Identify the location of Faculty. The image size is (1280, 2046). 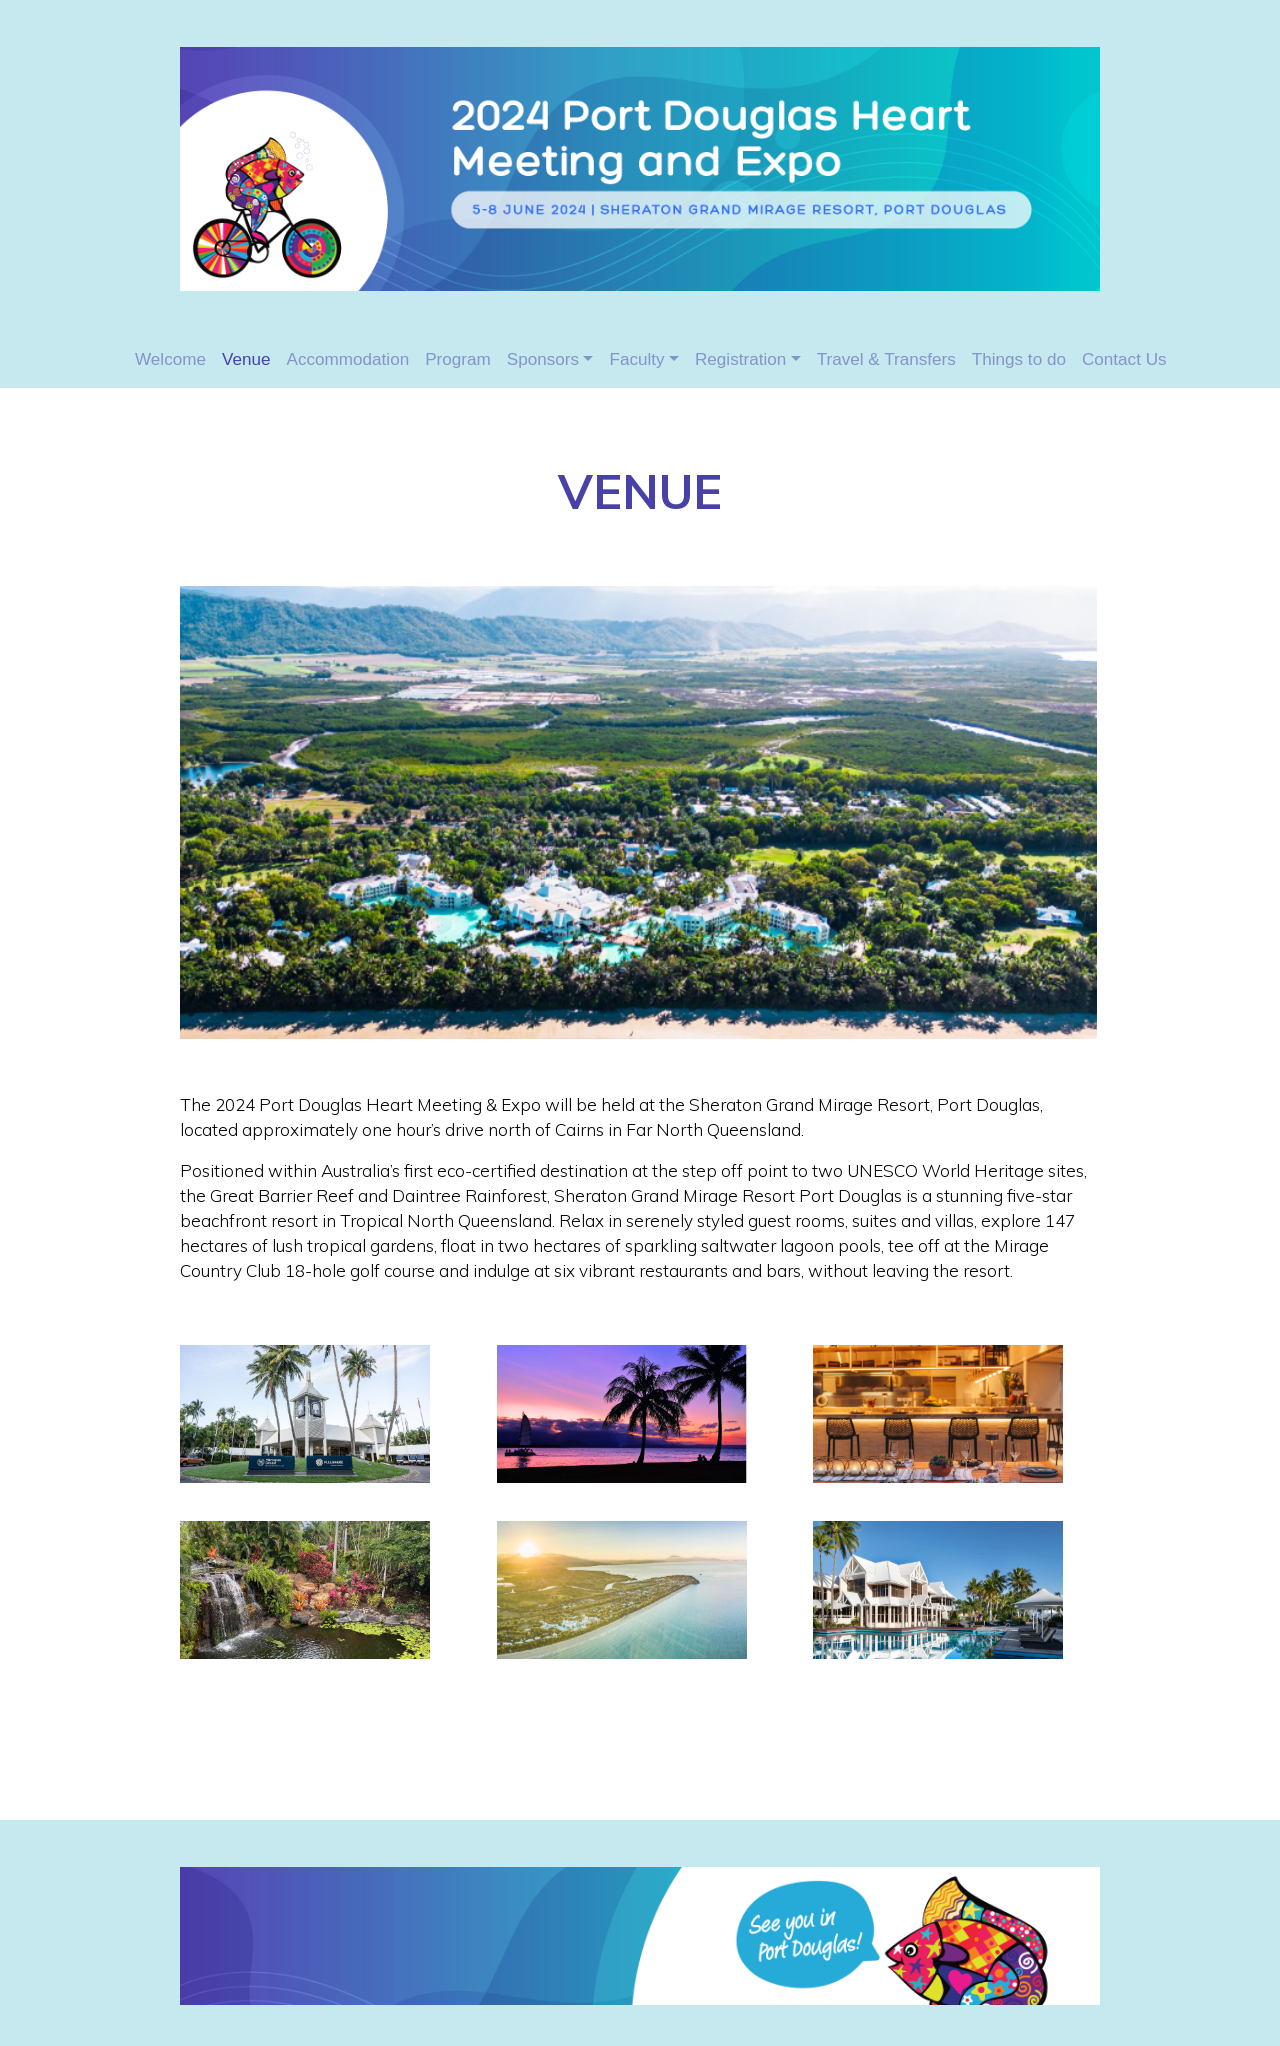
(636, 359).